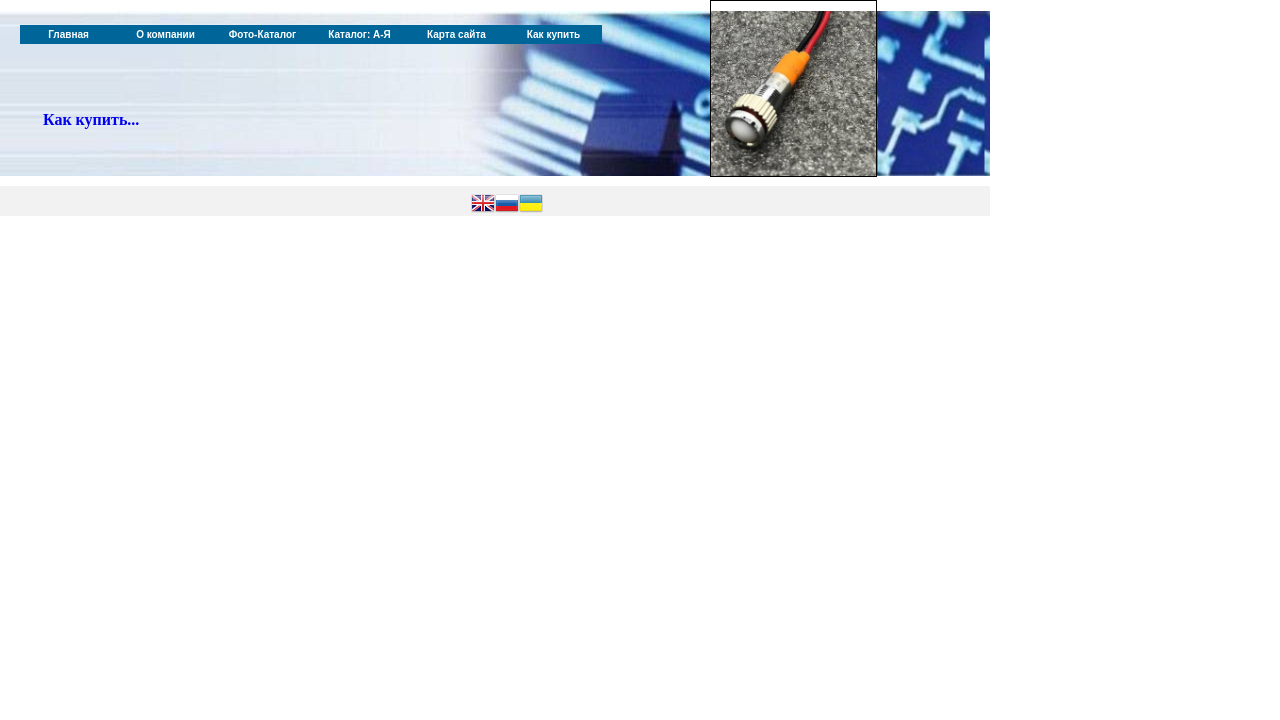 The width and height of the screenshot is (1280, 720). What do you see at coordinates (456, 34) in the screenshot?
I see `Карта сайта` at bounding box center [456, 34].